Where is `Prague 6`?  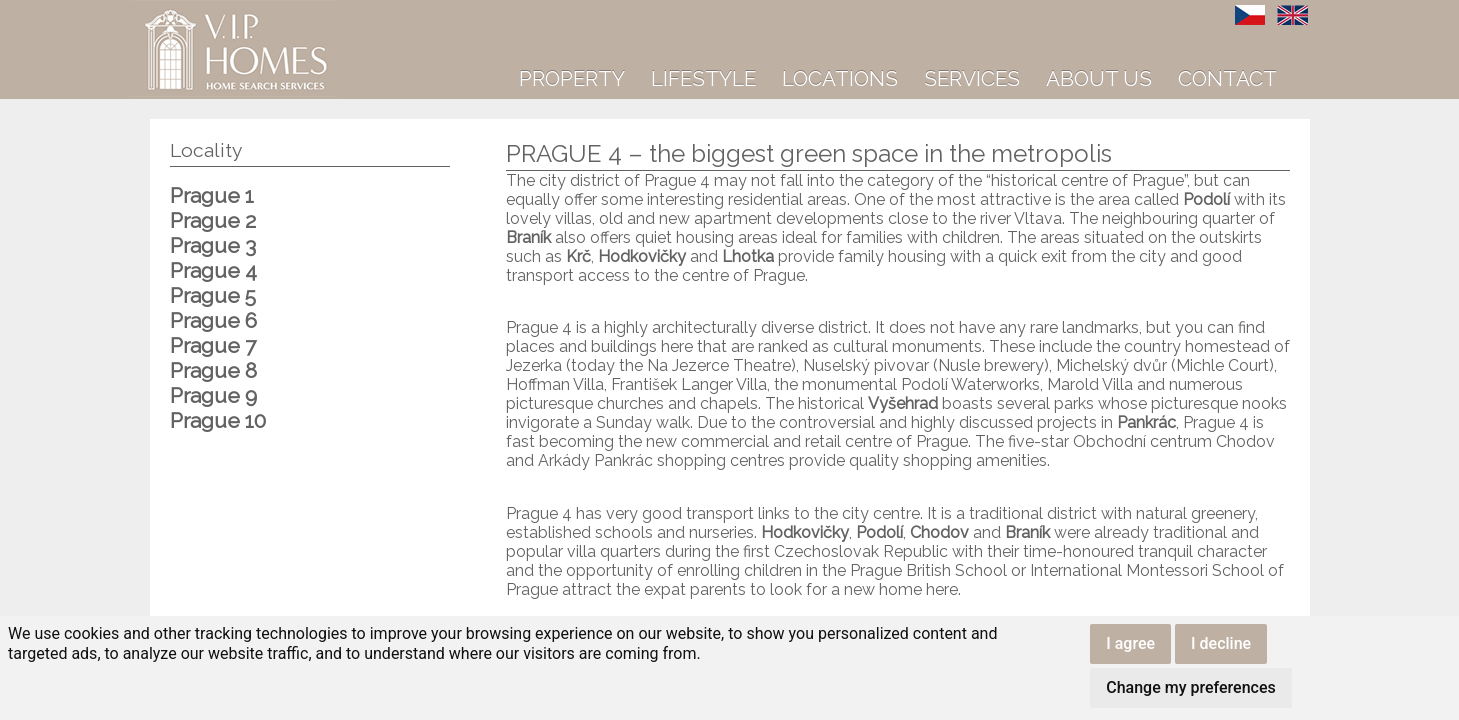 Prague 6 is located at coordinates (213, 320).